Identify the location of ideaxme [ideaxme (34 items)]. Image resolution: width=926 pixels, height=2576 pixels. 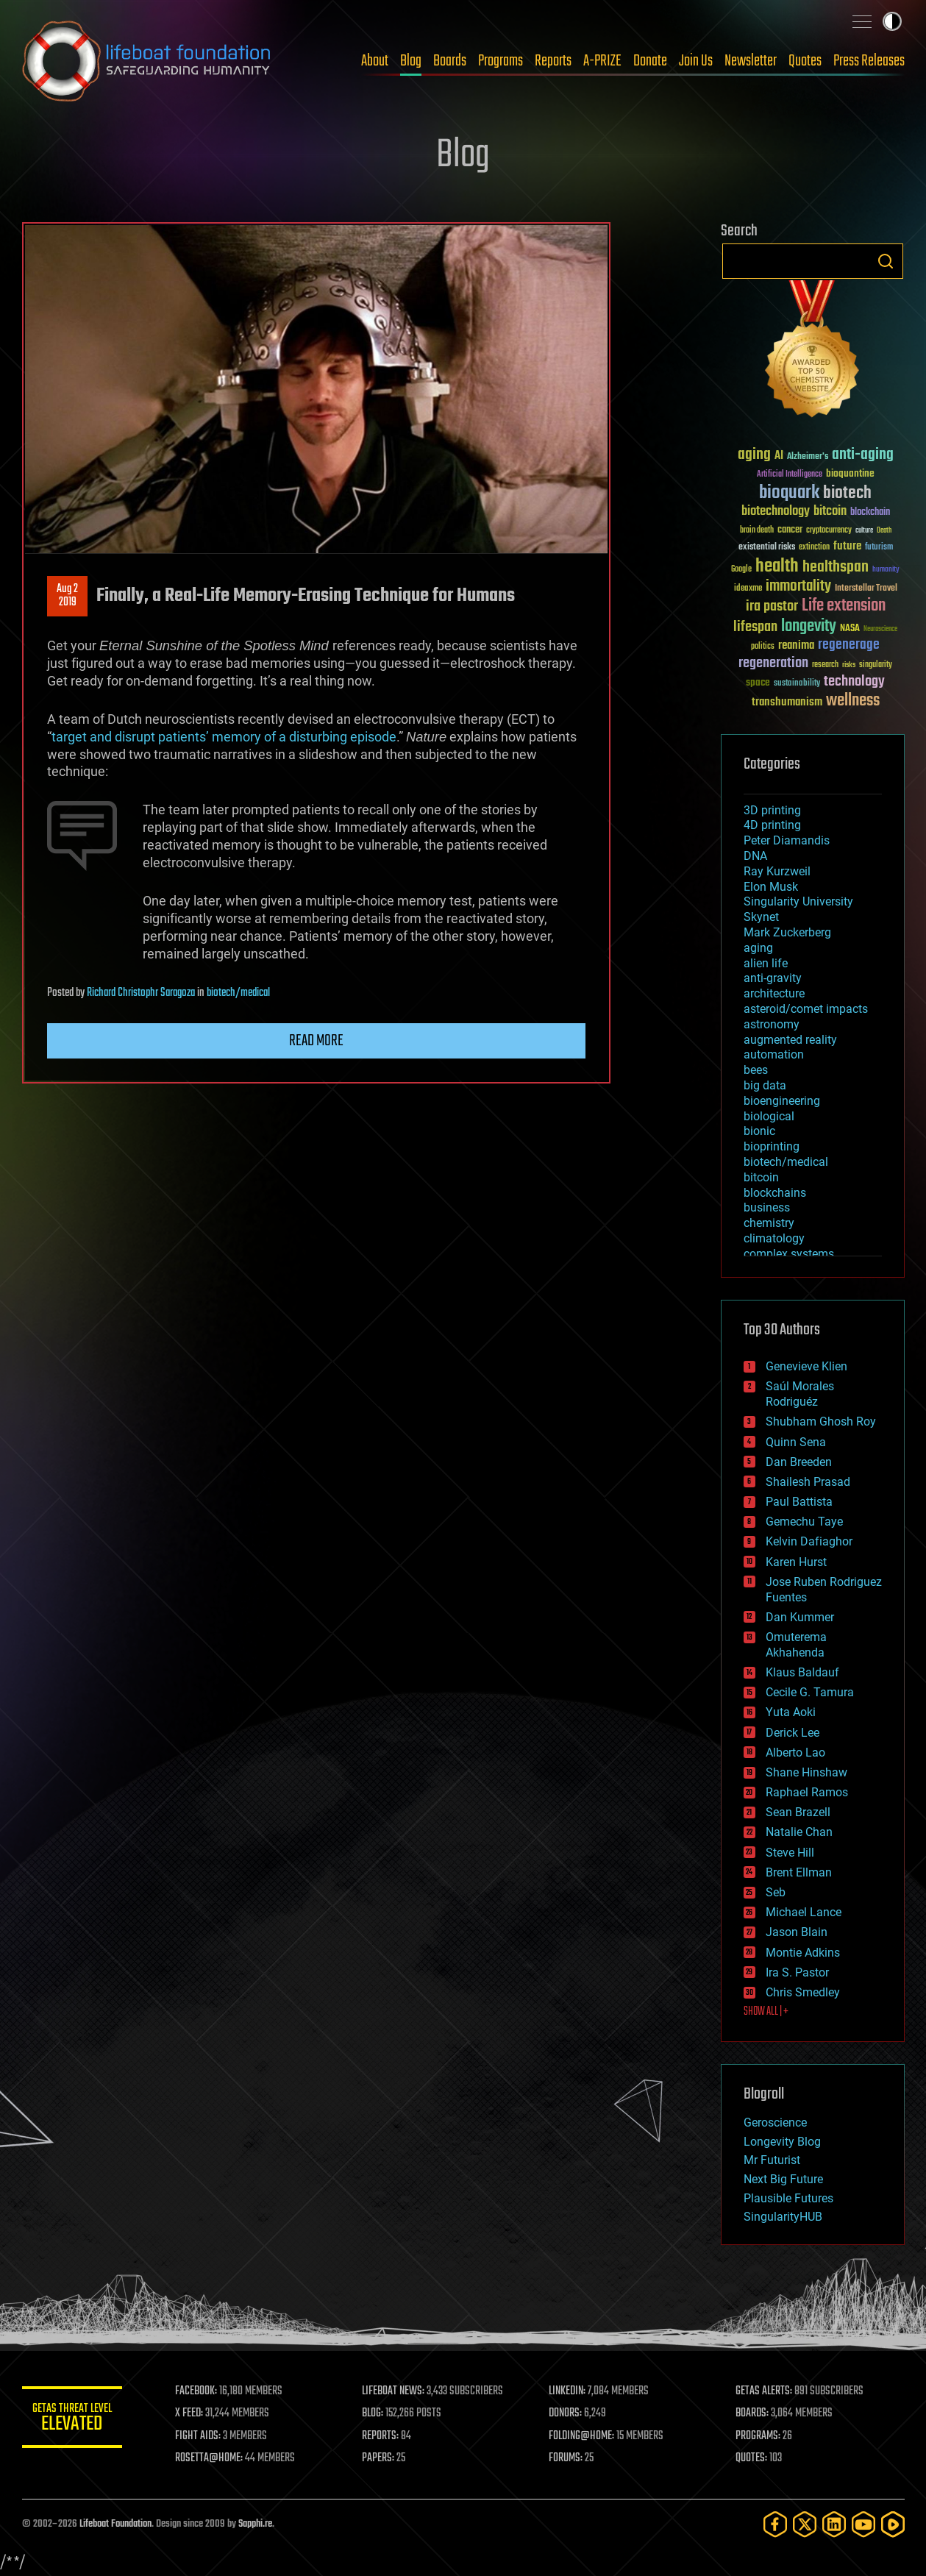
(748, 589).